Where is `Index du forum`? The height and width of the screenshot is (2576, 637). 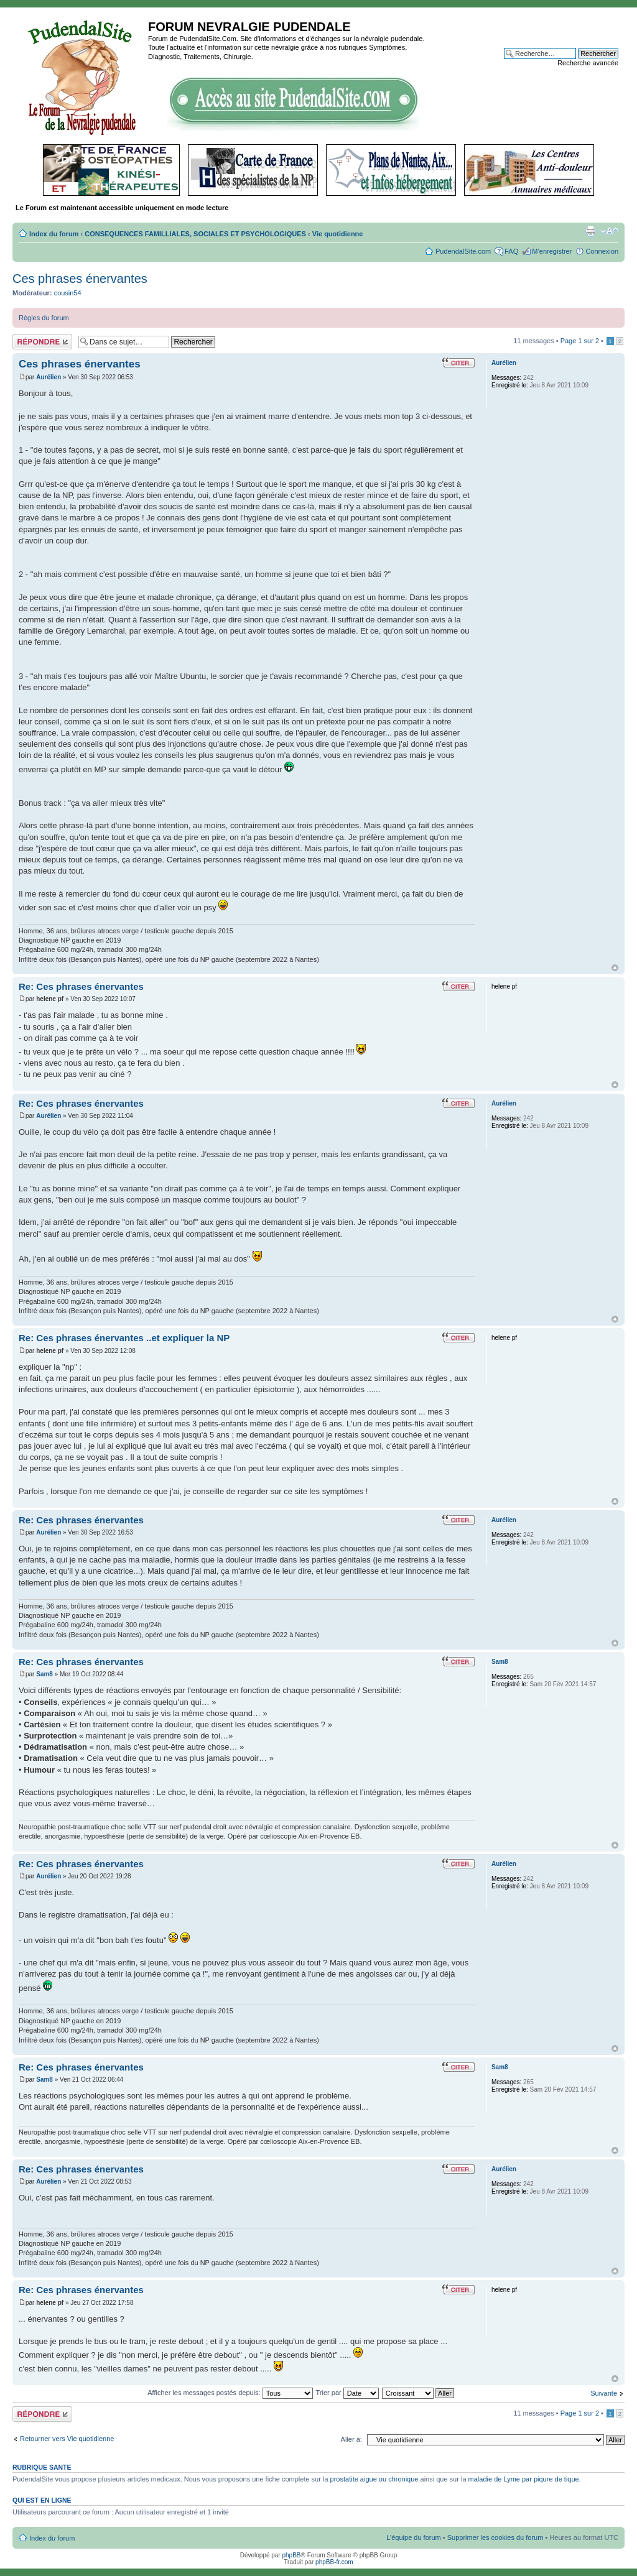 Index du forum is located at coordinates (53, 234).